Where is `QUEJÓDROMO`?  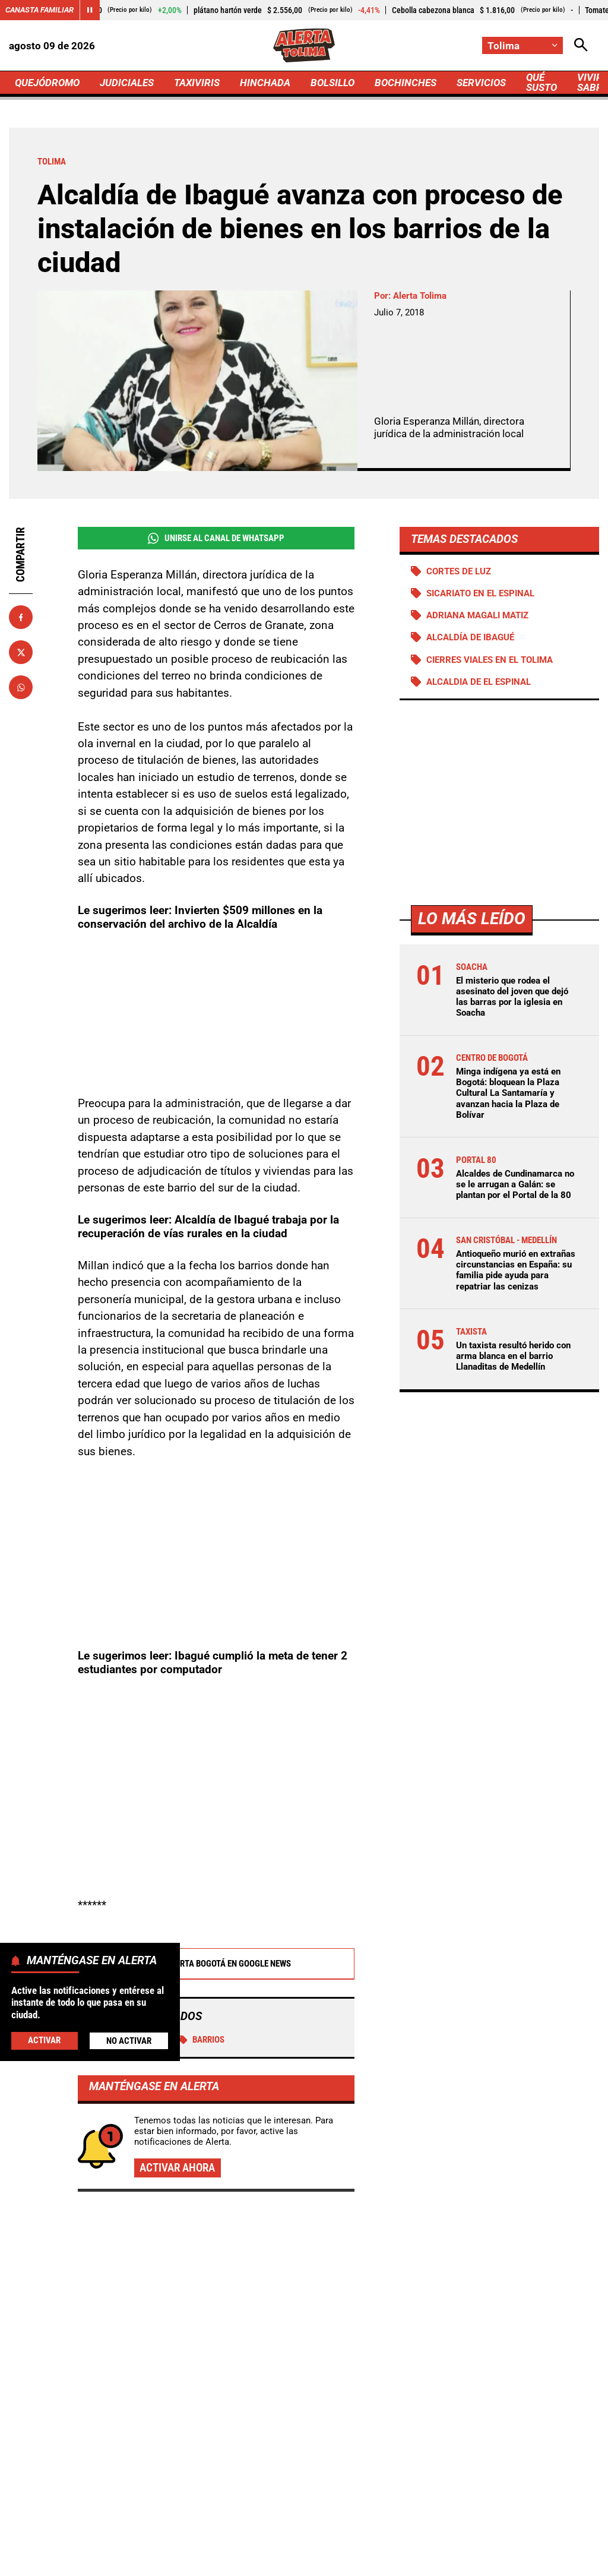
QUEJÓDROMO is located at coordinates (47, 82).